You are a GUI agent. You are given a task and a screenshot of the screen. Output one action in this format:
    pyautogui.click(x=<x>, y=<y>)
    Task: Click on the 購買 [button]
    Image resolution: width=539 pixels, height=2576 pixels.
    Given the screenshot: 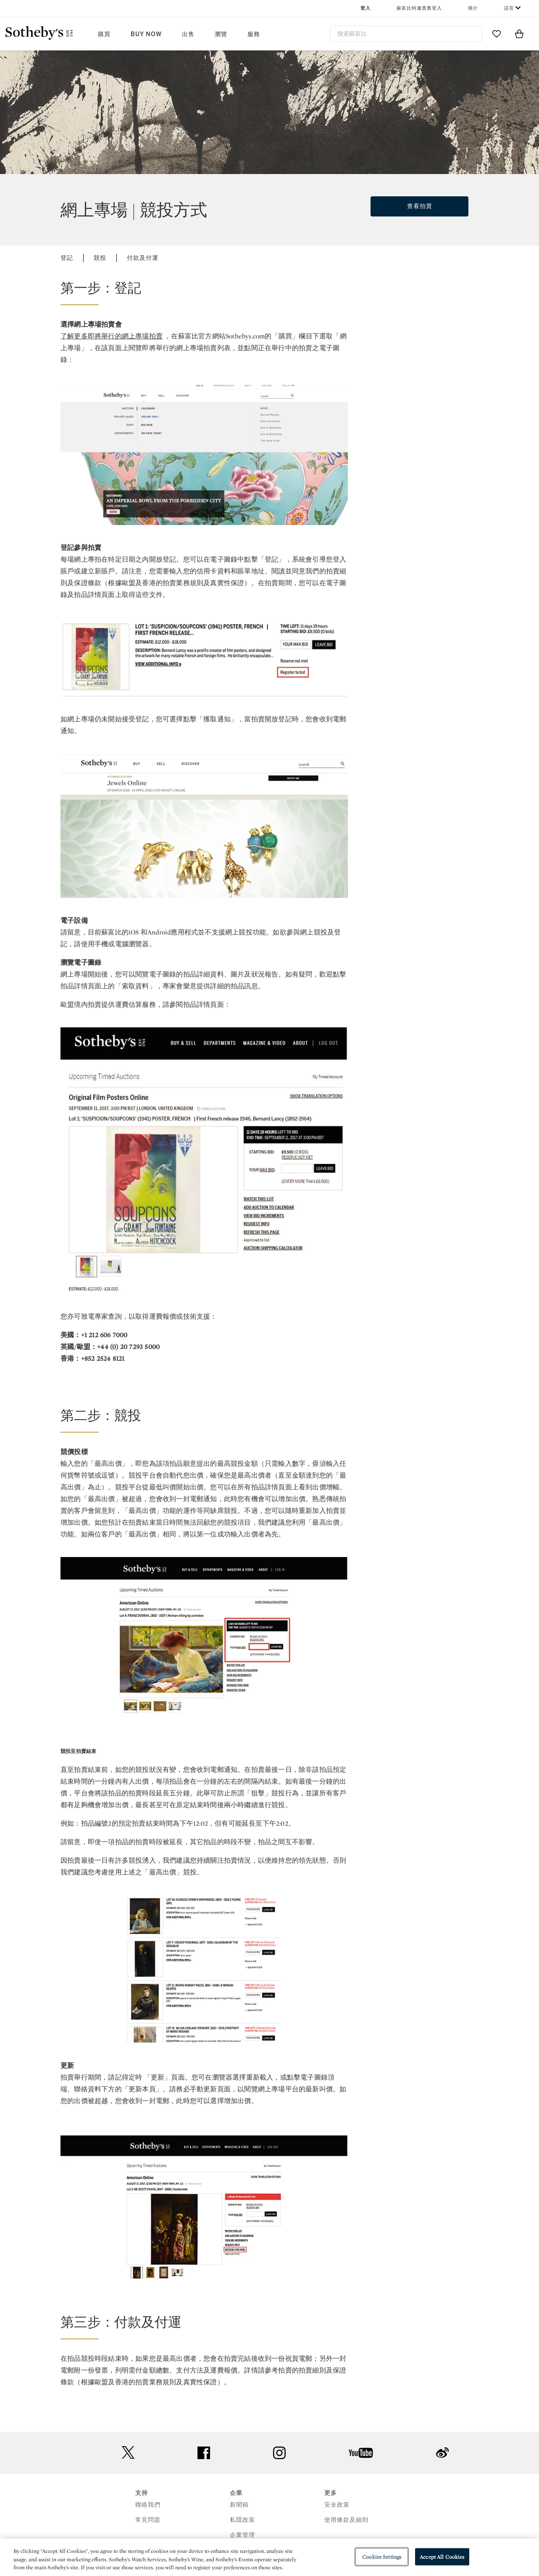 What is the action you would take?
    pyautogui.click(x=104, y=34)
    